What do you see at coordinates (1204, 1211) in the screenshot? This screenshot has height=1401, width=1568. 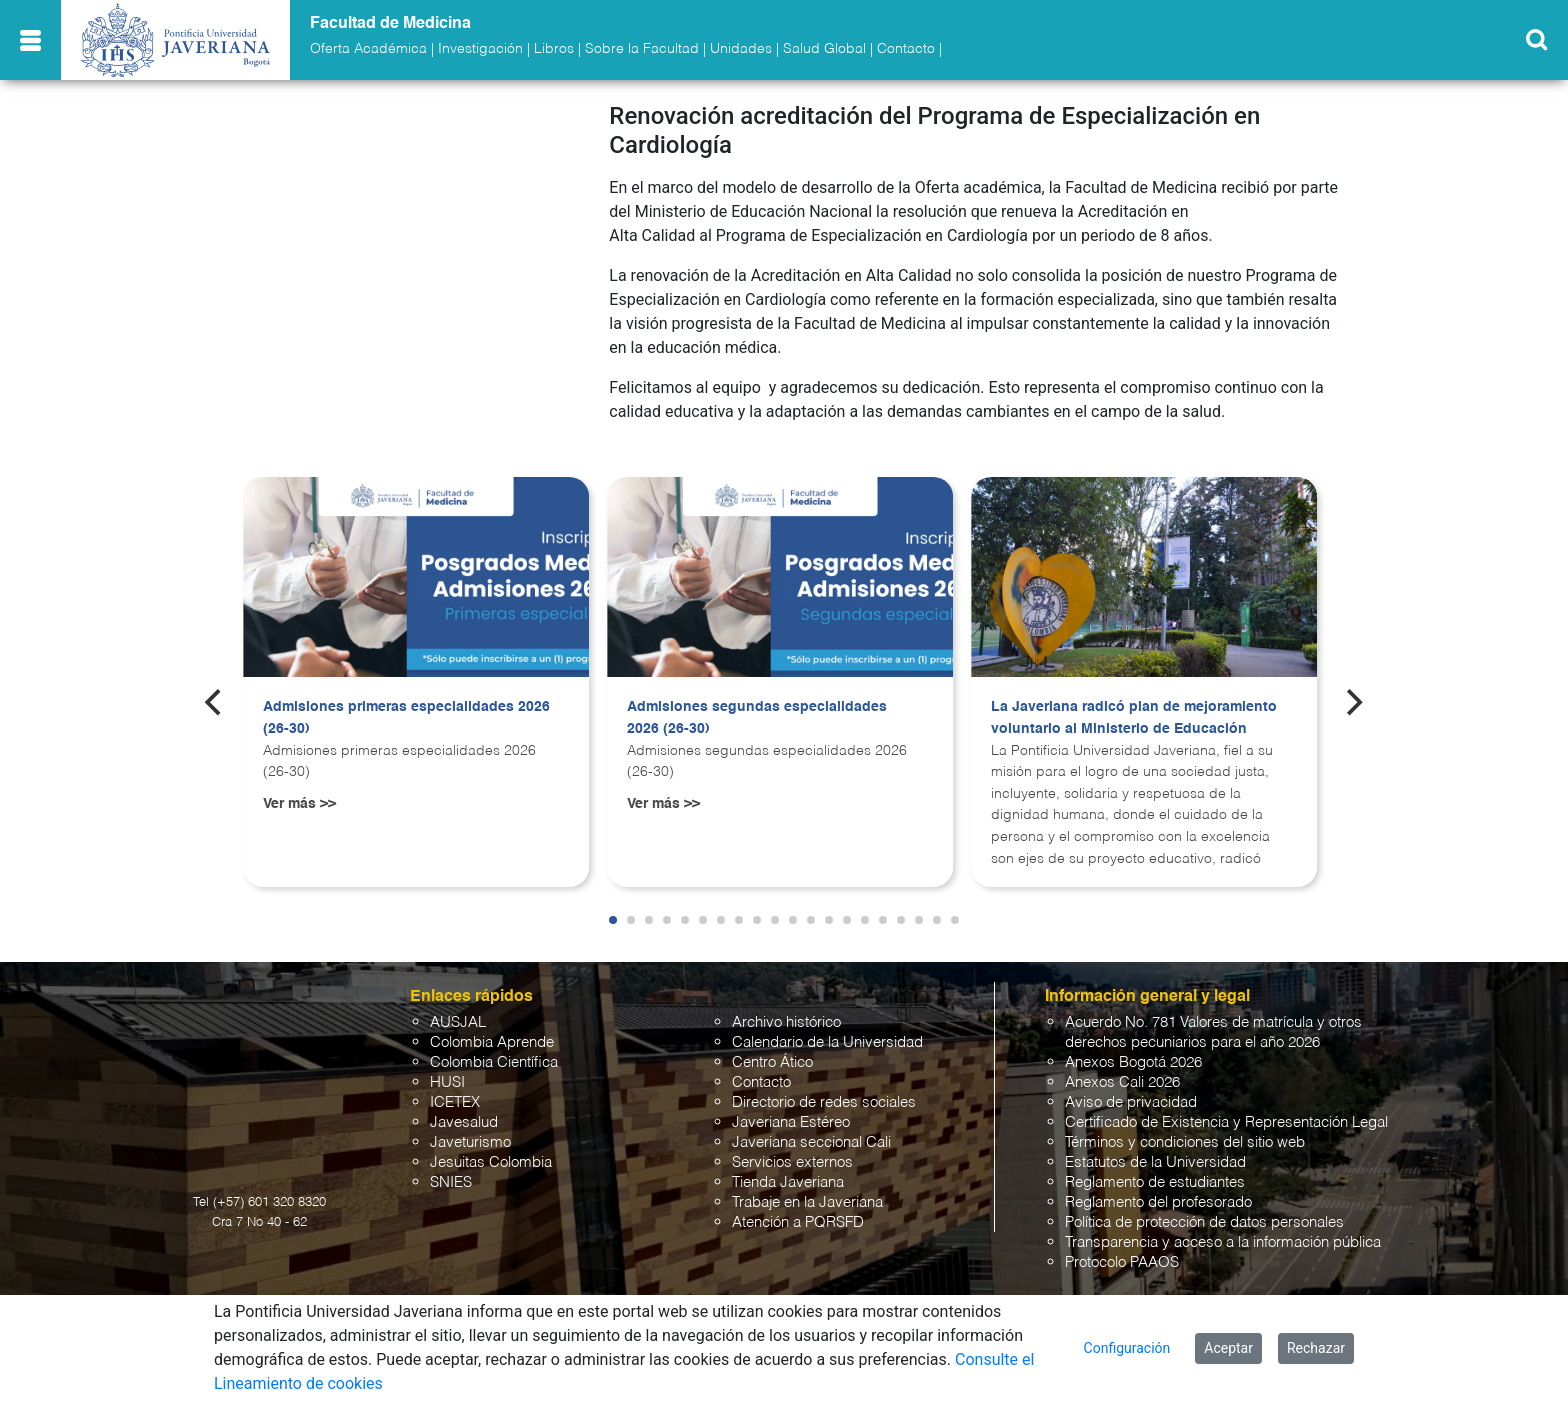 I see `Política de protección de datos personales` at bounding box center [1204, 1211].